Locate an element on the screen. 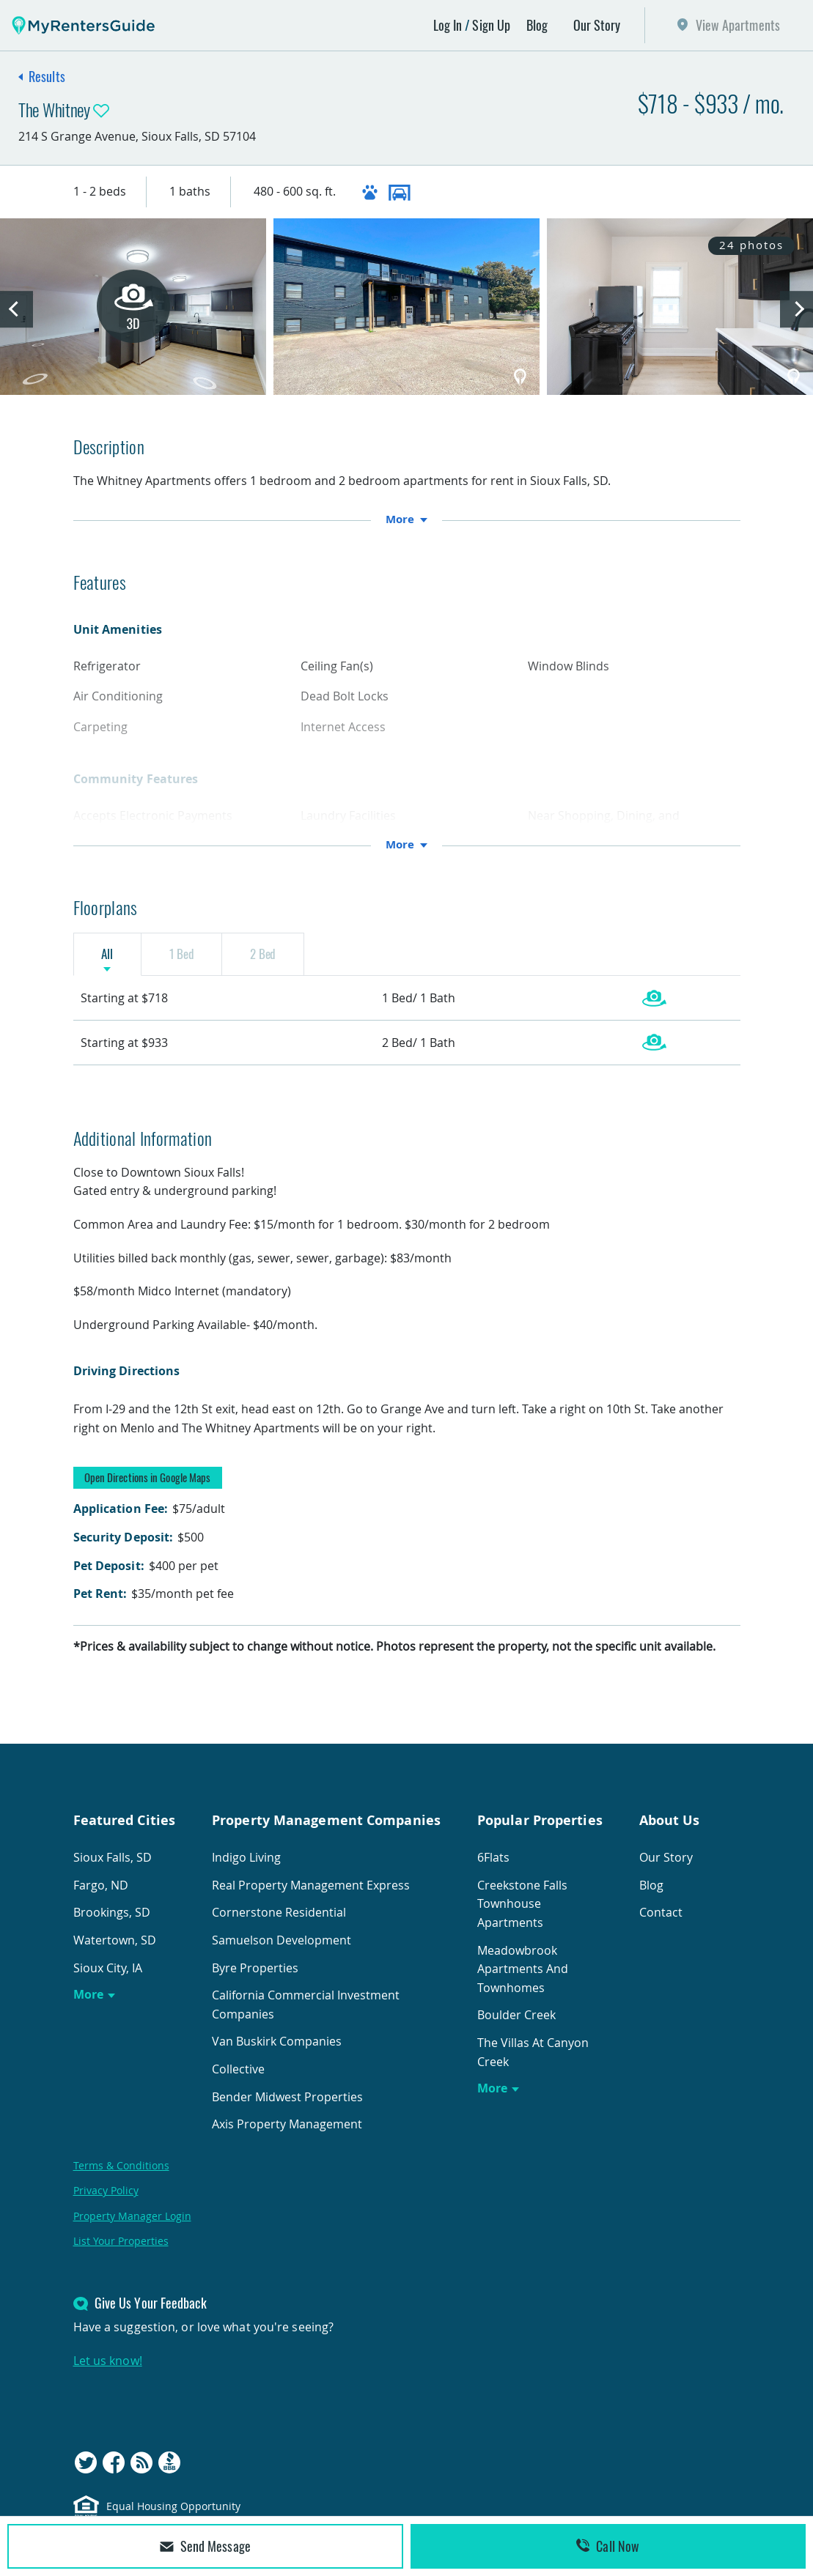  Van Buskirk Companies is located at coordinates (277, 2052).